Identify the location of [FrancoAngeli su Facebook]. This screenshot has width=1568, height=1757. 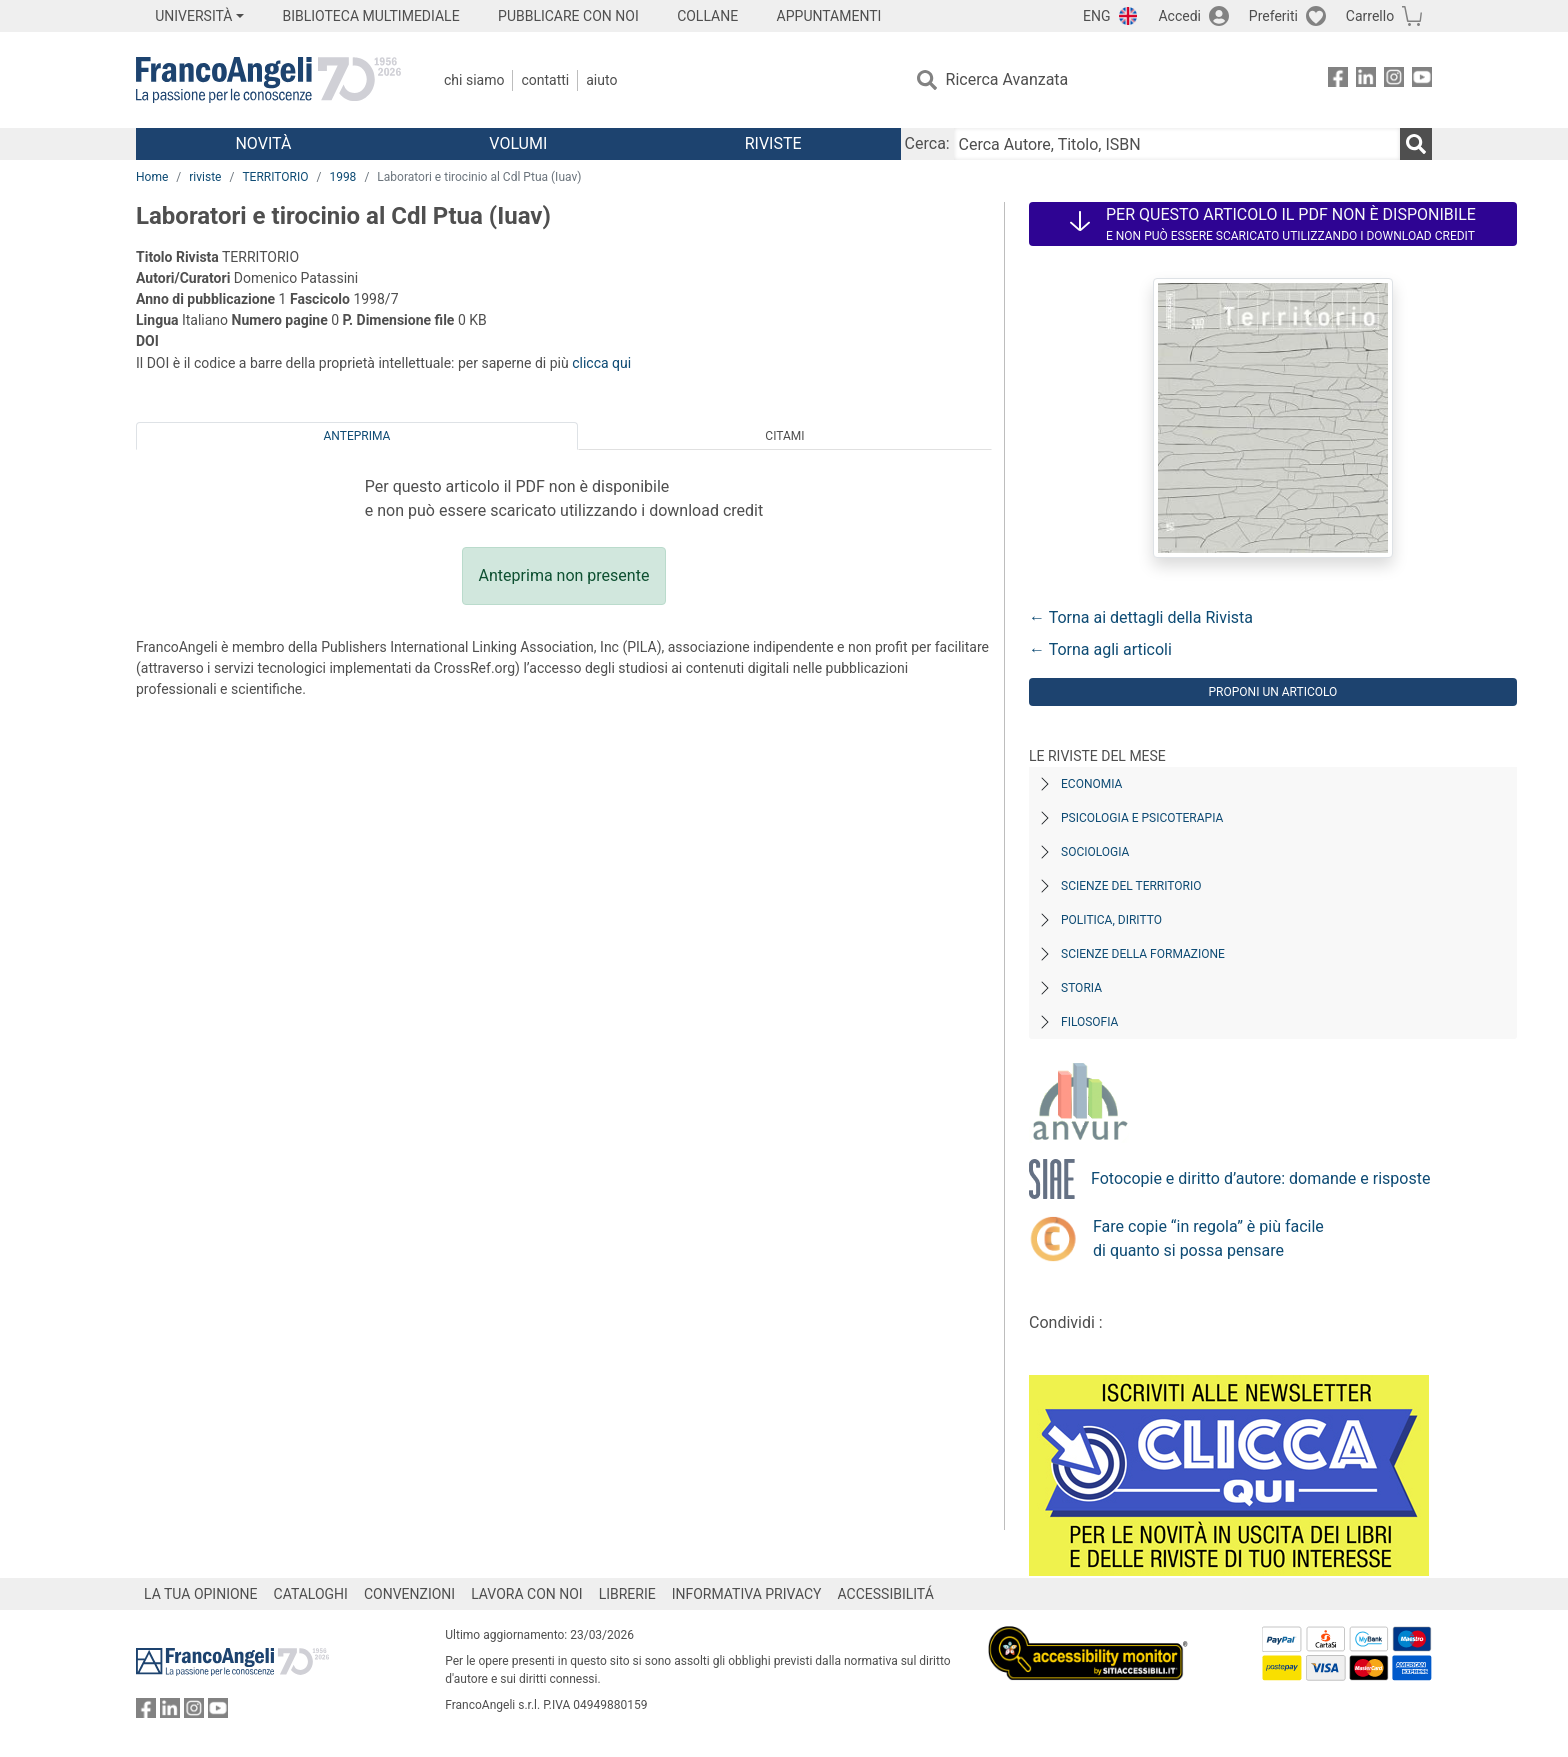
(1338, 80).